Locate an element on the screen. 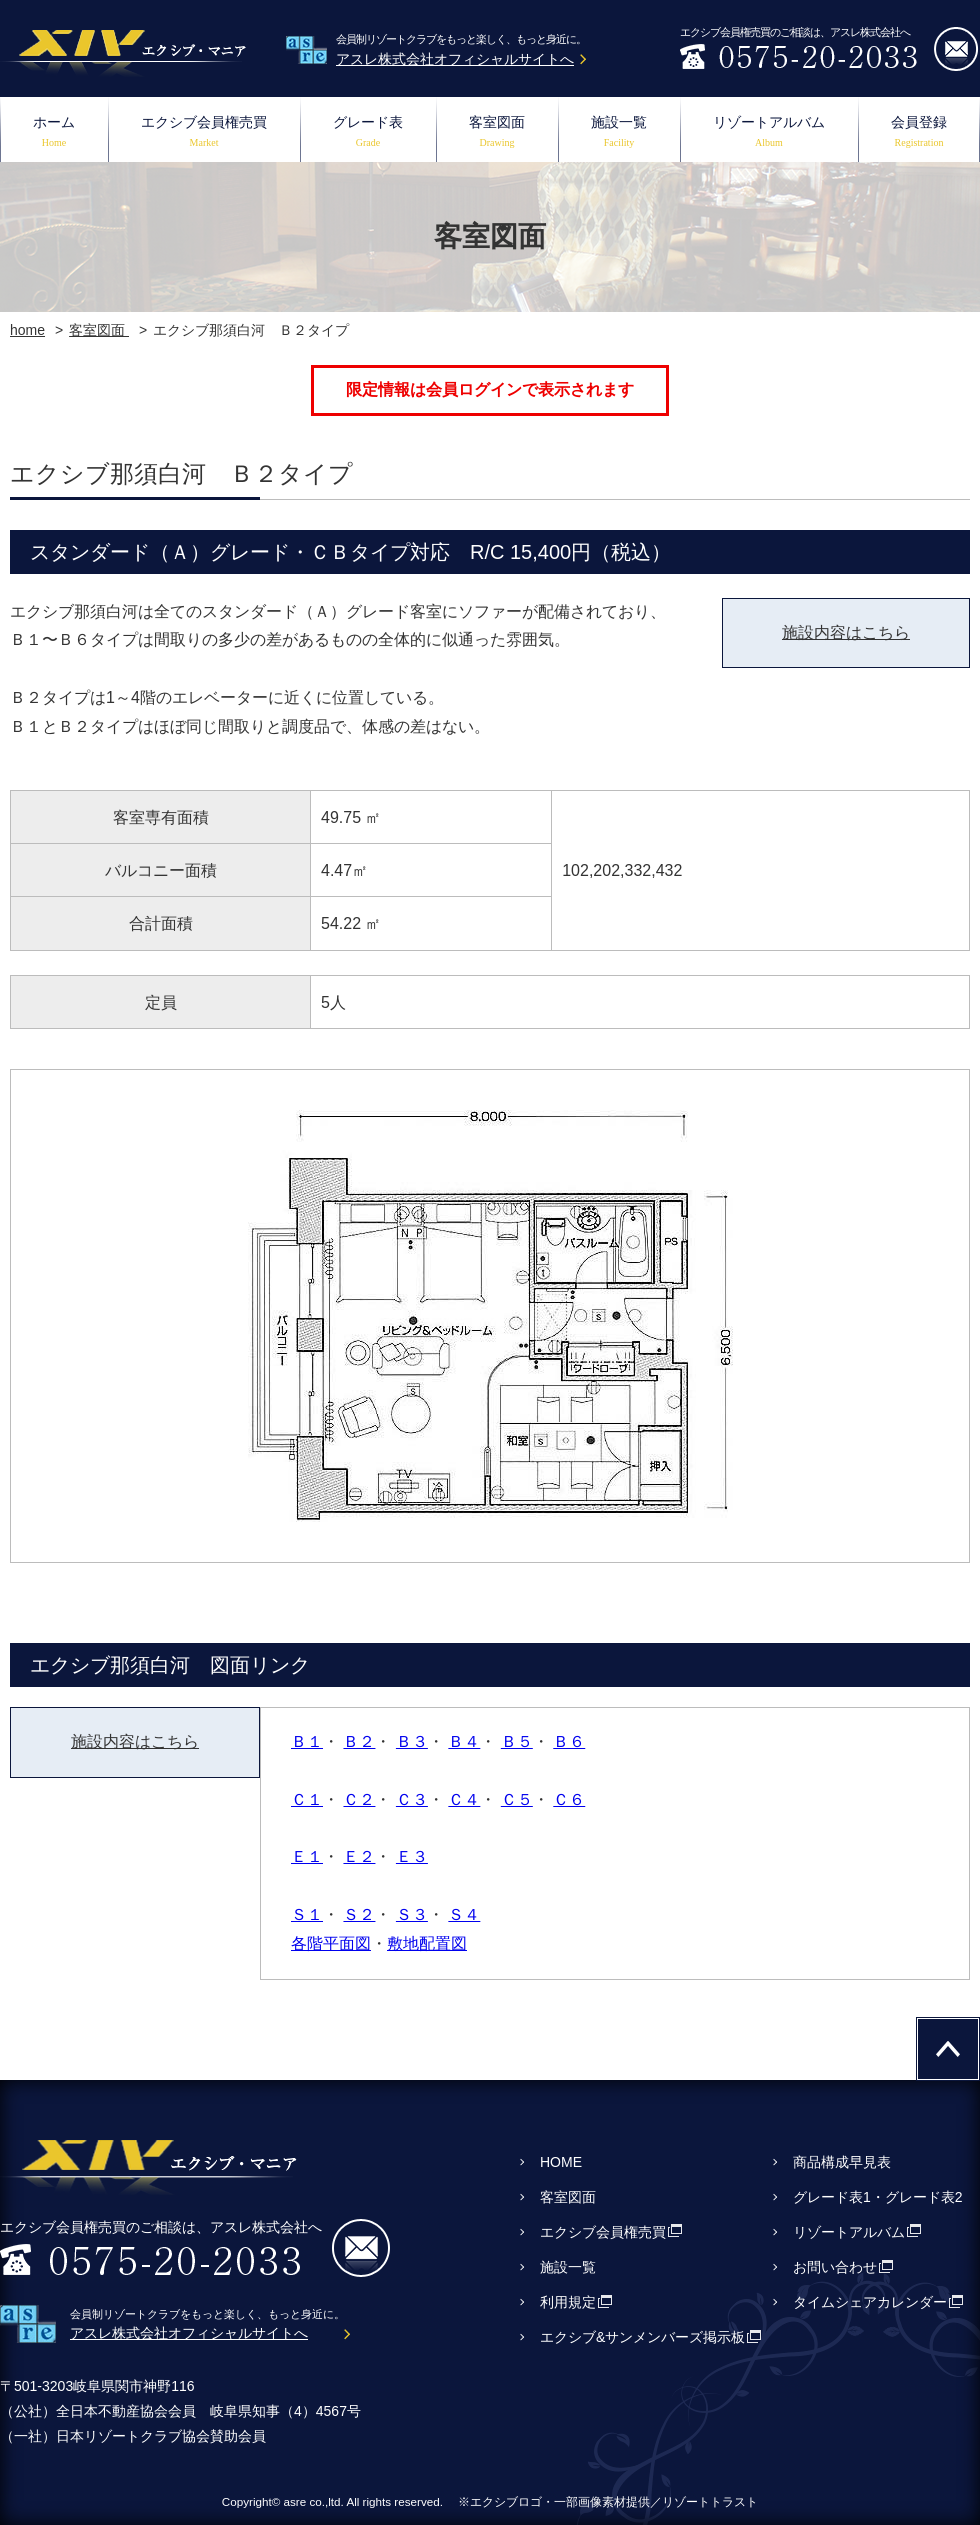 Image resolution: width=980 pixels, height=2525 pixels. Ｂ１ is located at coordinates (307, 1741).